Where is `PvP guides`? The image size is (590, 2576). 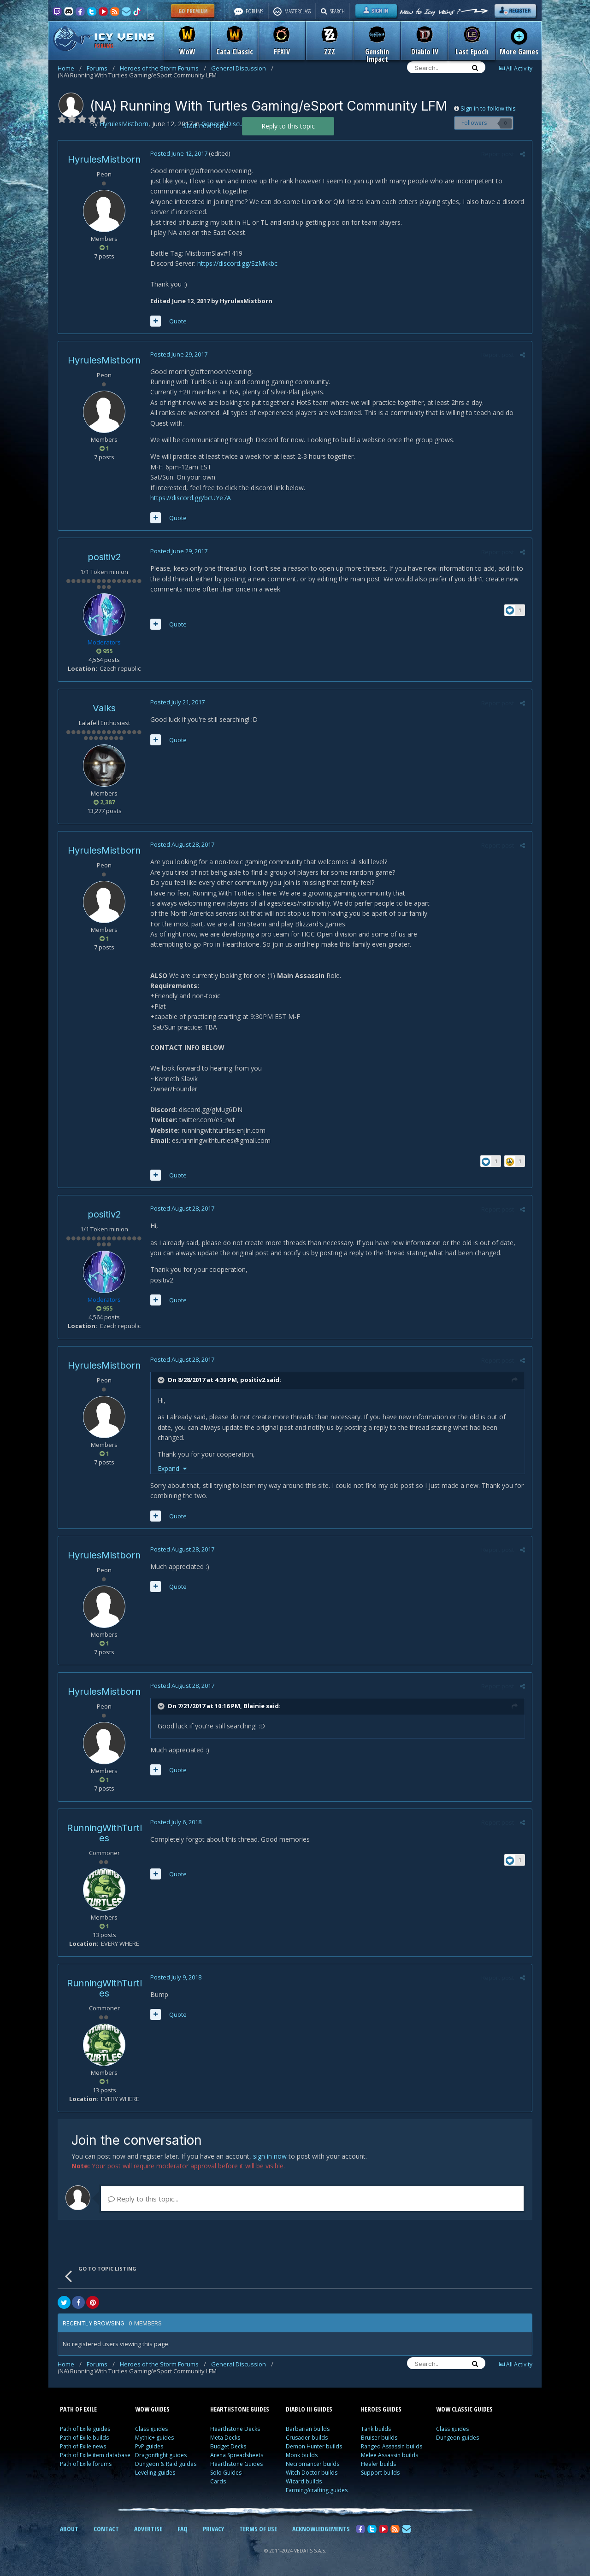
PvP guides is located at coordinates (149, 2446).